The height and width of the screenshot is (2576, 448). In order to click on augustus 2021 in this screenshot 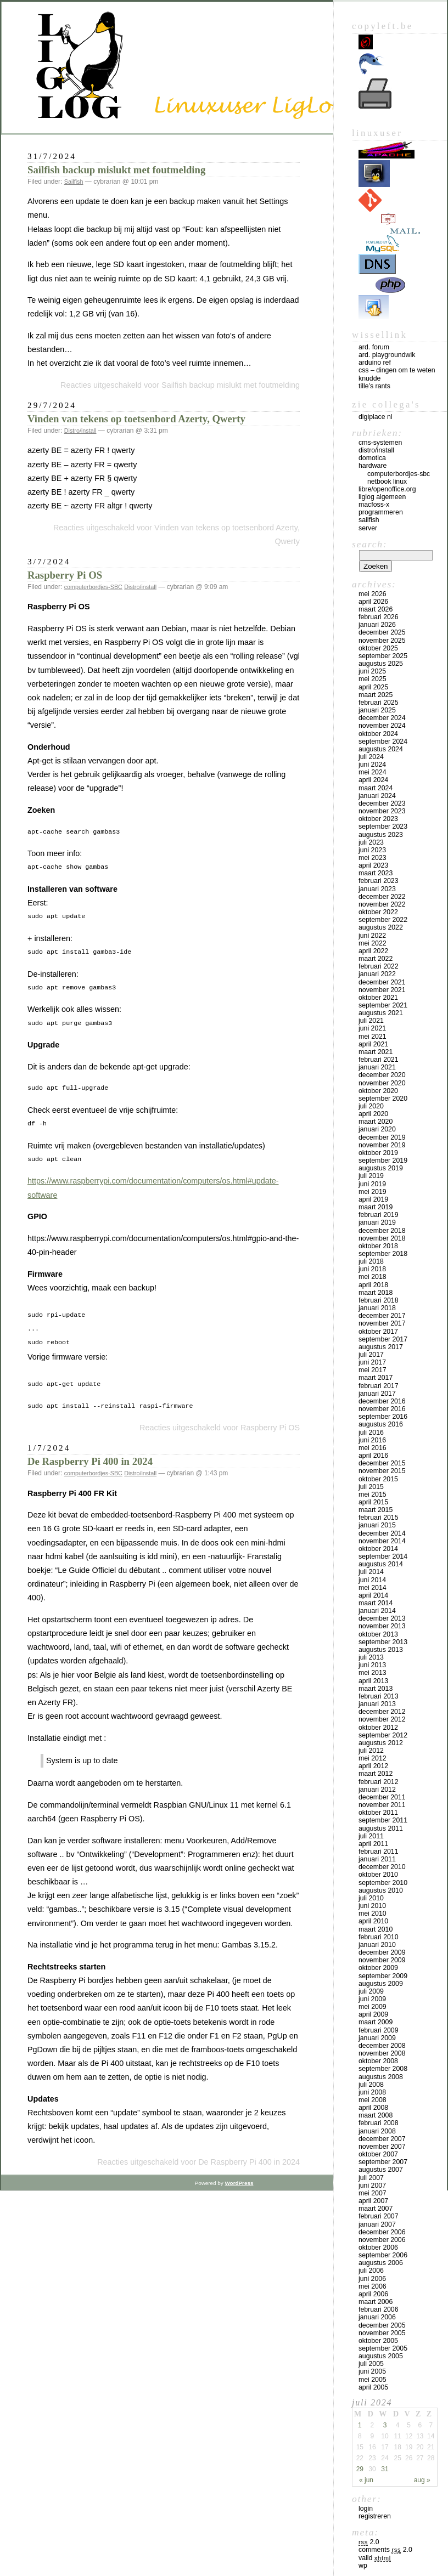, I will do `click(381, 1013)`.